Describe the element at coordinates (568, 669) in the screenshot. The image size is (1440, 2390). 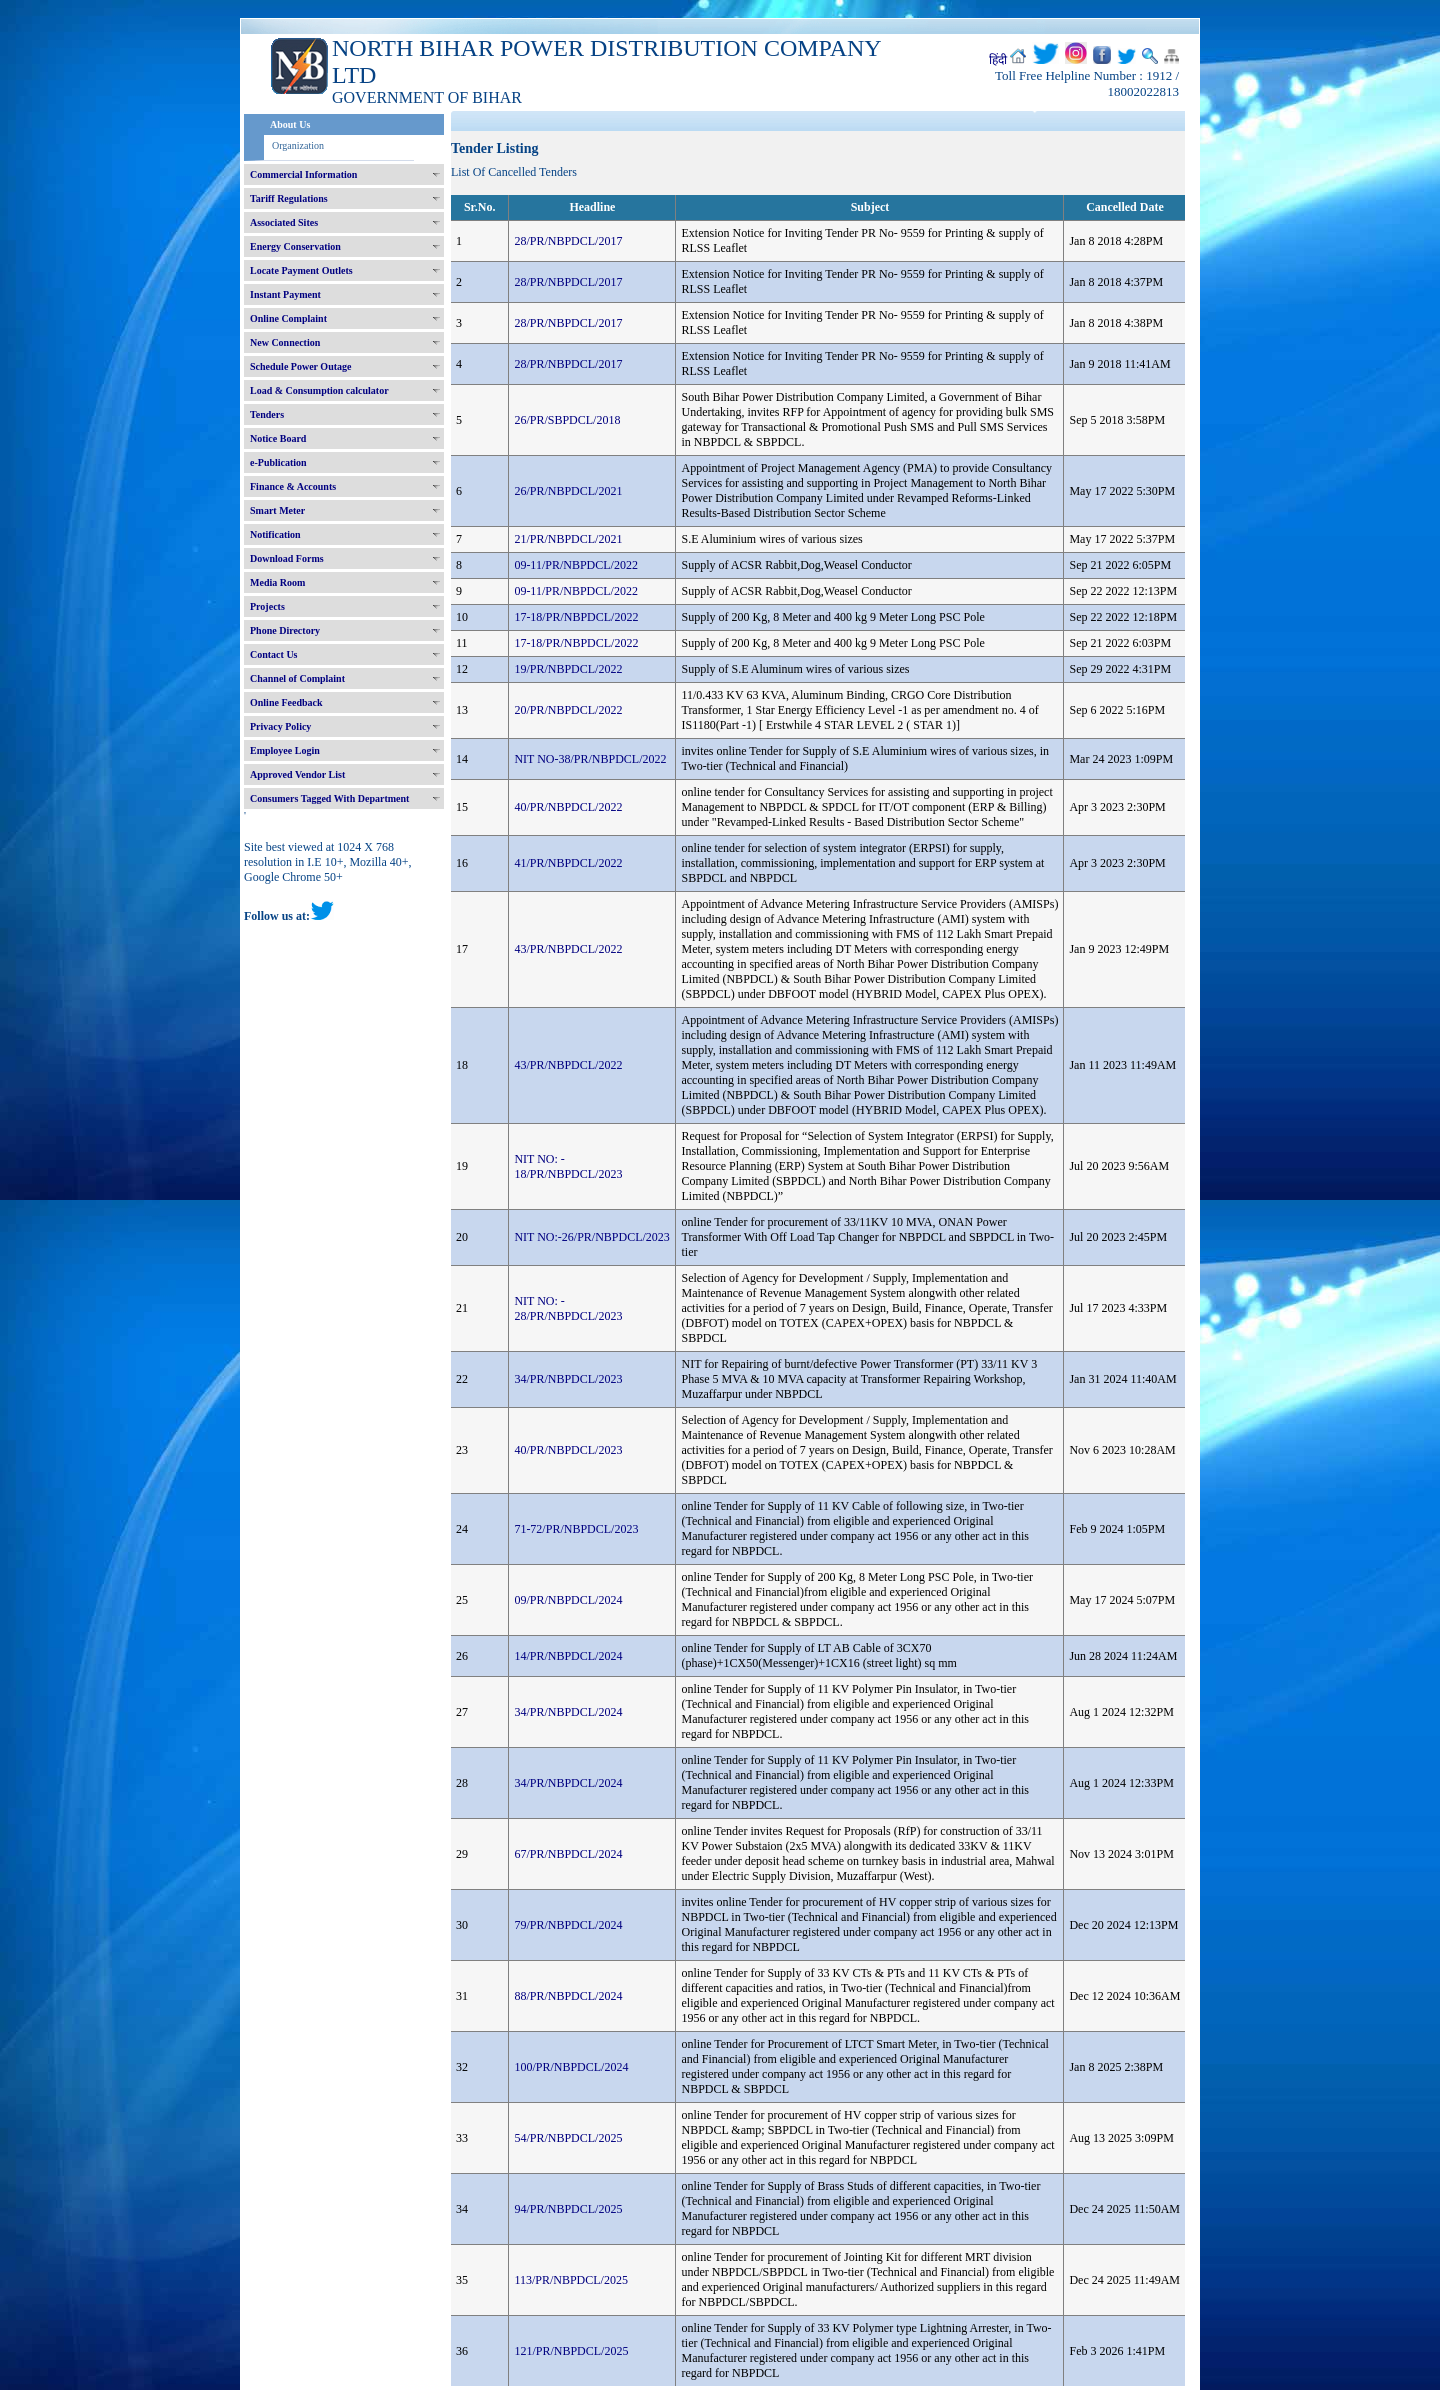
I see `19/PR/NBPDCL/2022` at that location.